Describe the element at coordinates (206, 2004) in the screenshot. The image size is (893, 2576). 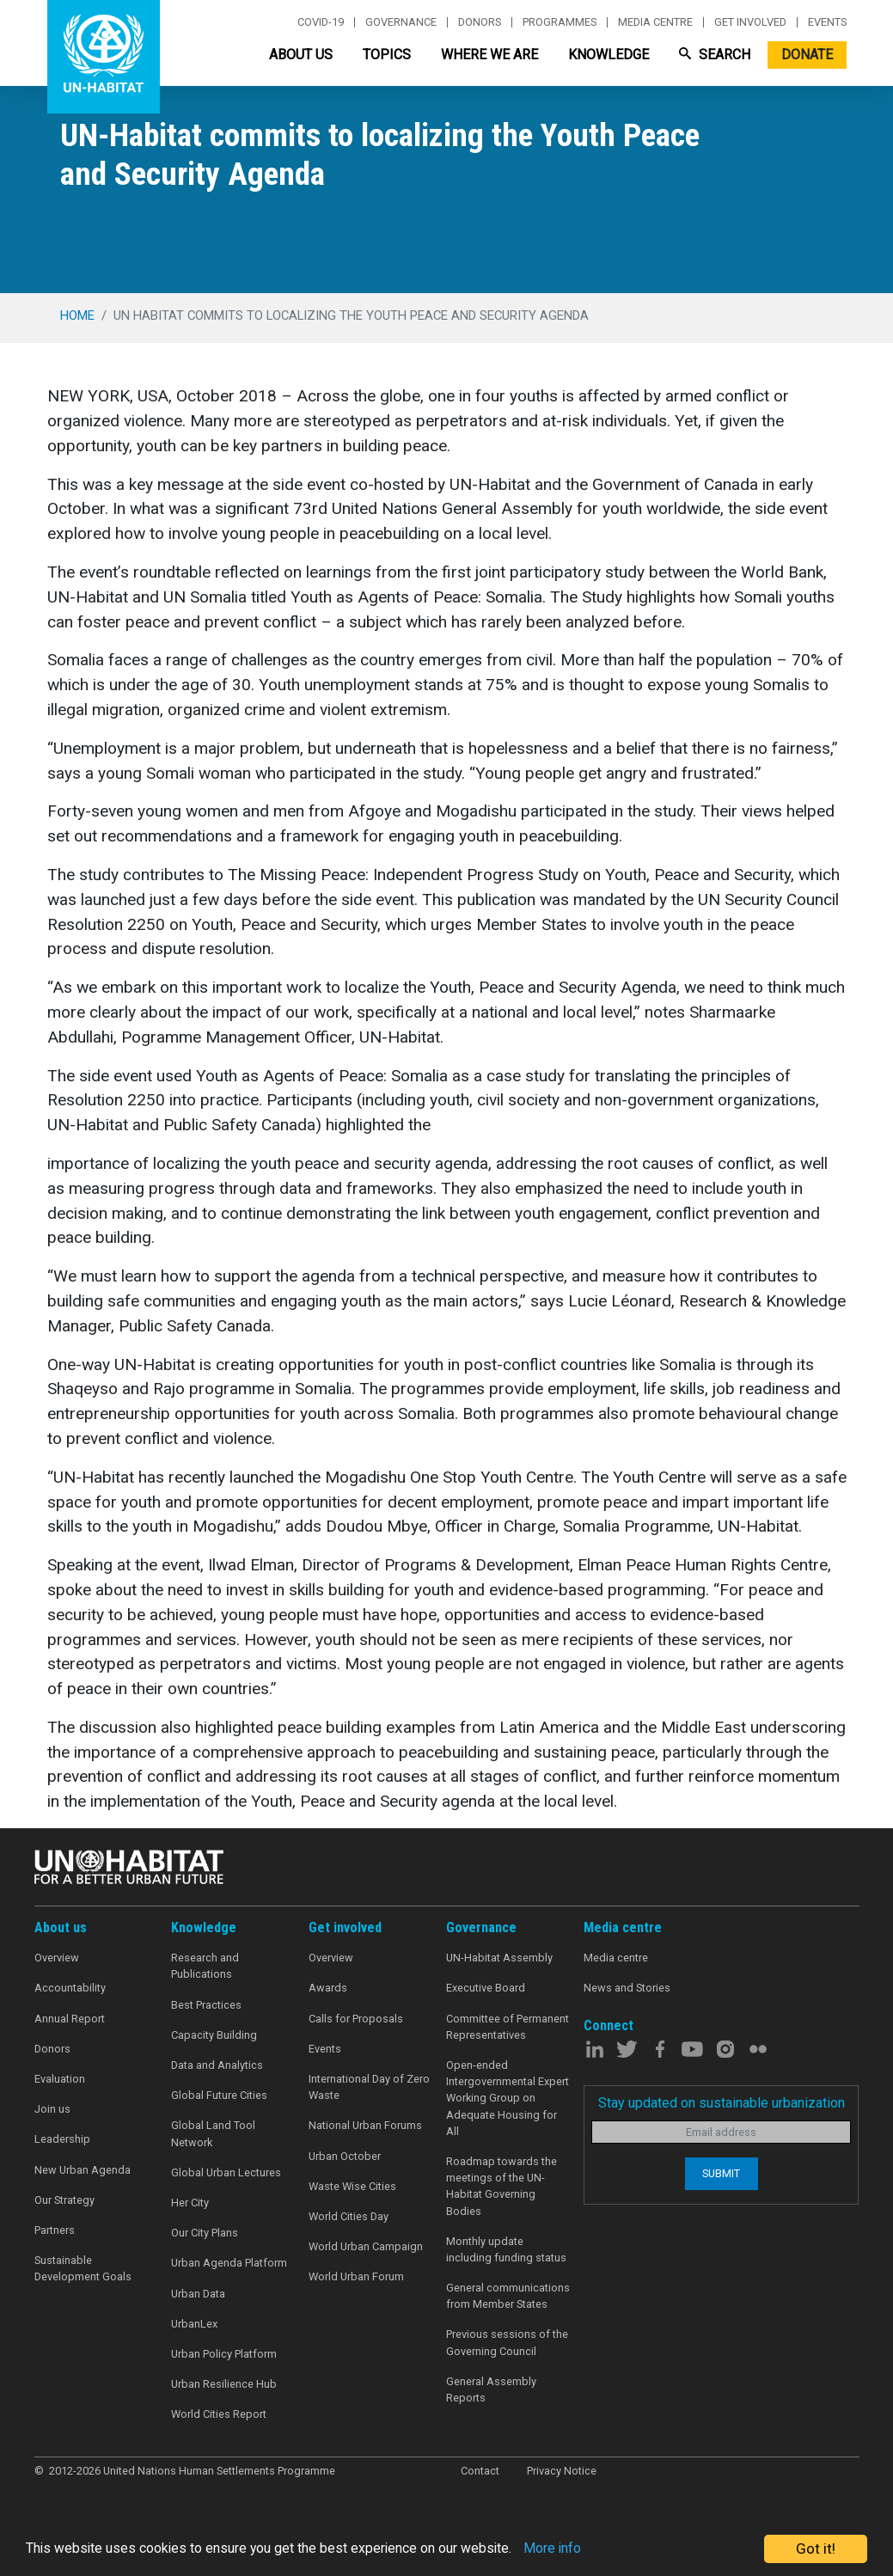
I see `Best Practices` at that location.